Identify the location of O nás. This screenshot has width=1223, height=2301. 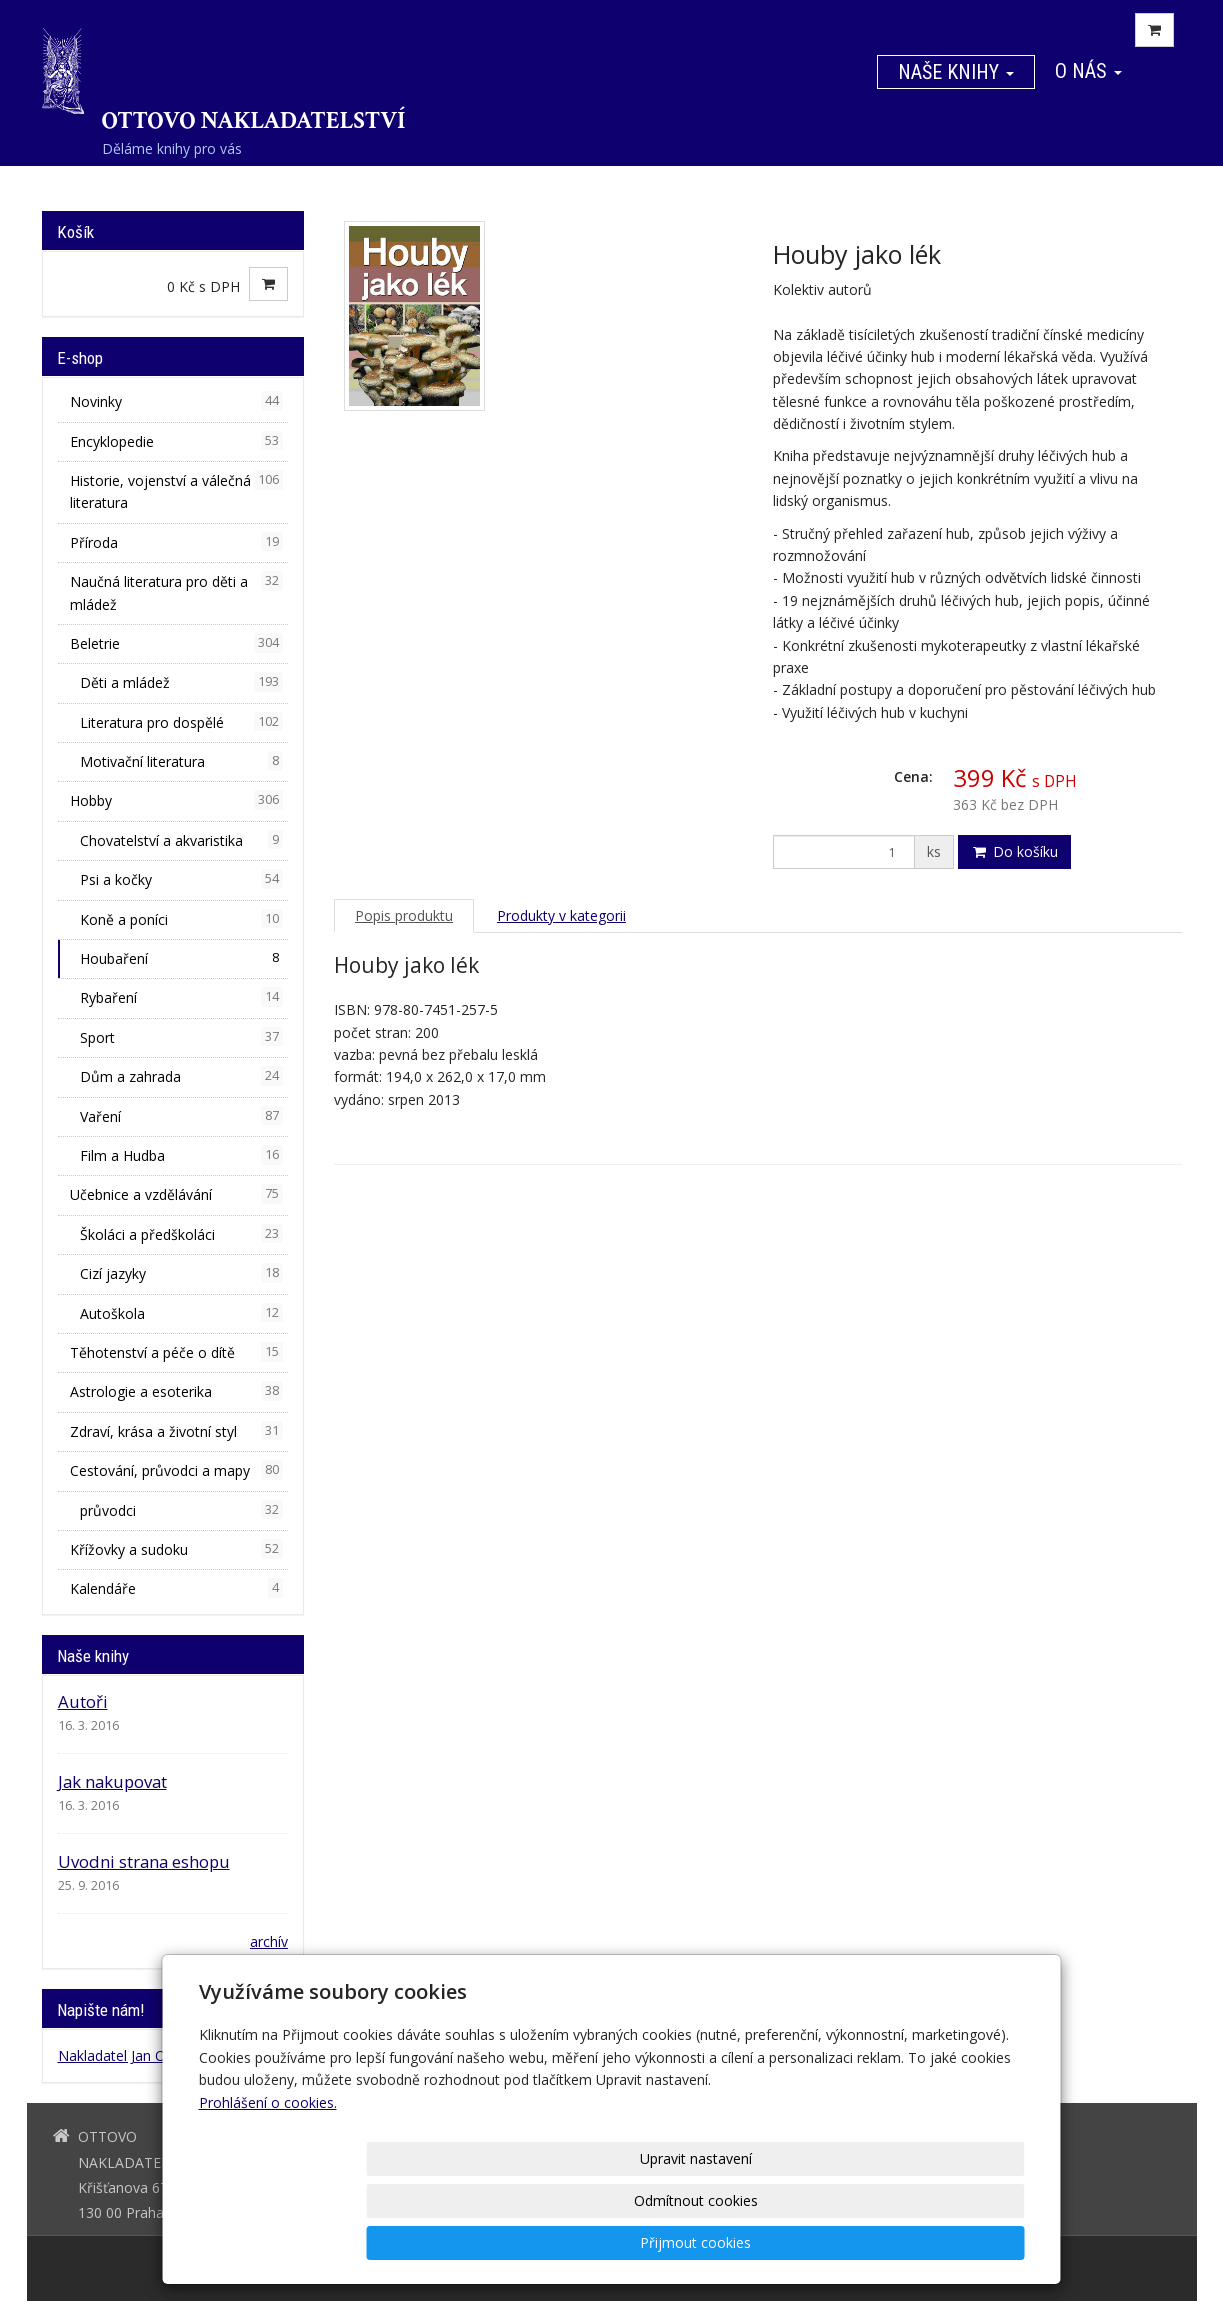
(1088, 71).